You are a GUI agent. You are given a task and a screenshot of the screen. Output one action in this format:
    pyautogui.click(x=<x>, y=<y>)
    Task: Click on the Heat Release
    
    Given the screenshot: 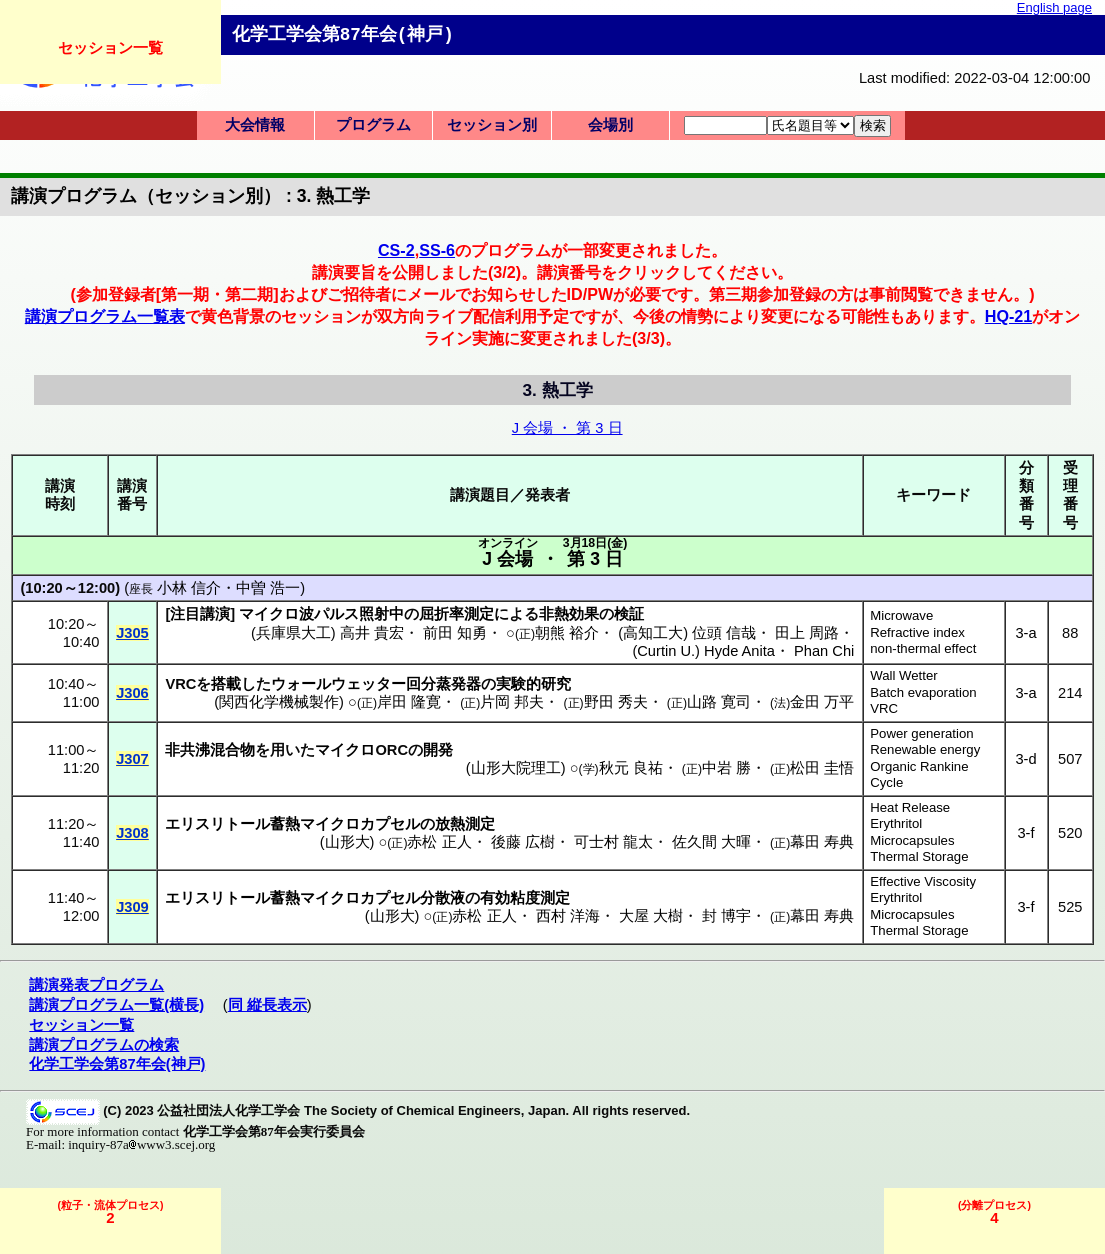 What is the action you would take?
    pyautogui.click(x=910, y=807)
    